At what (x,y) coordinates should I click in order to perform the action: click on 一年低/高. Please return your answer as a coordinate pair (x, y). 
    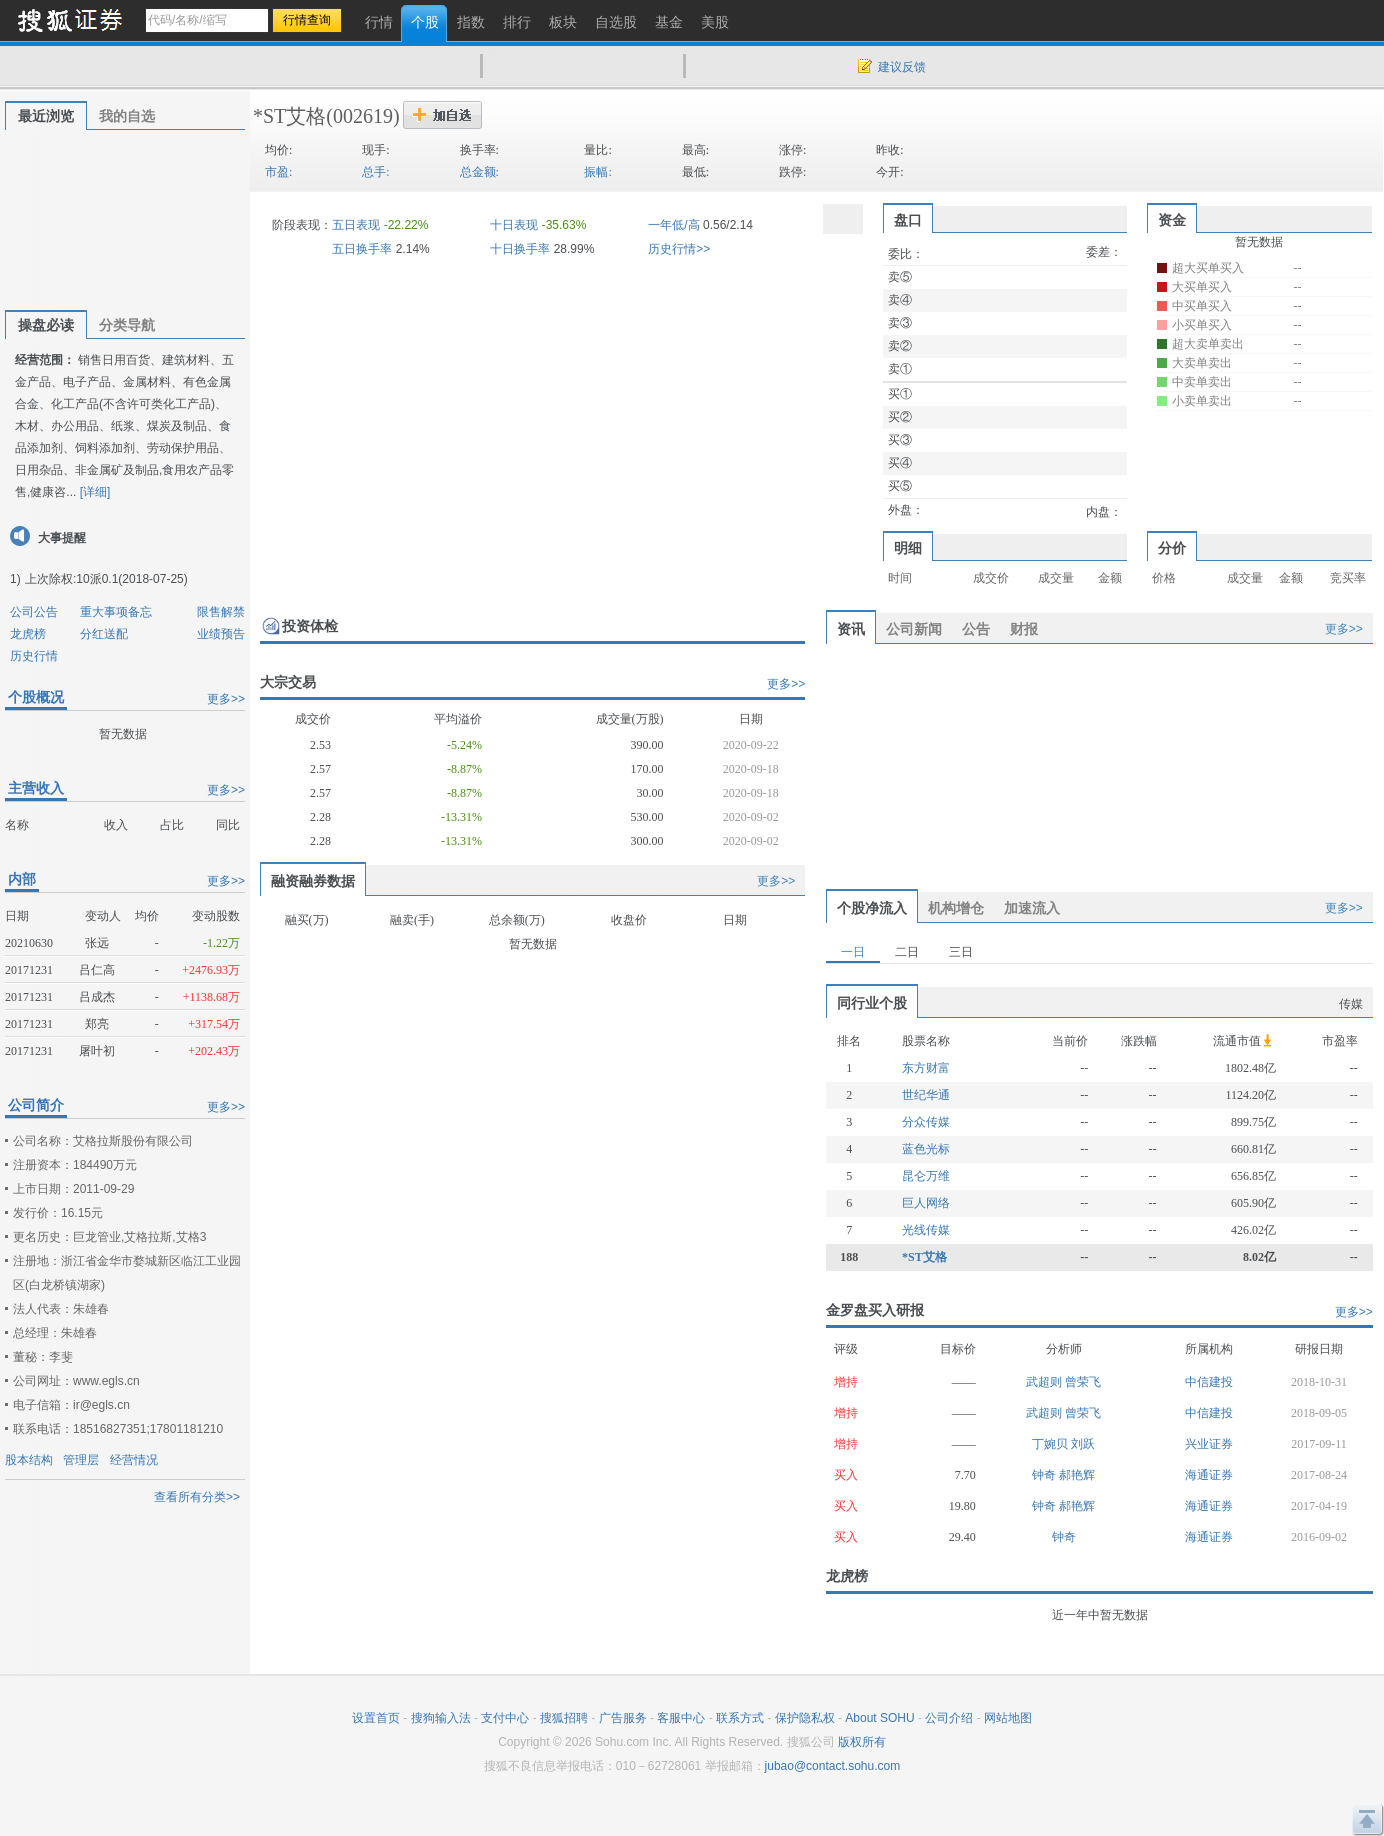
    Looking at the image, I should click on (673, 225).